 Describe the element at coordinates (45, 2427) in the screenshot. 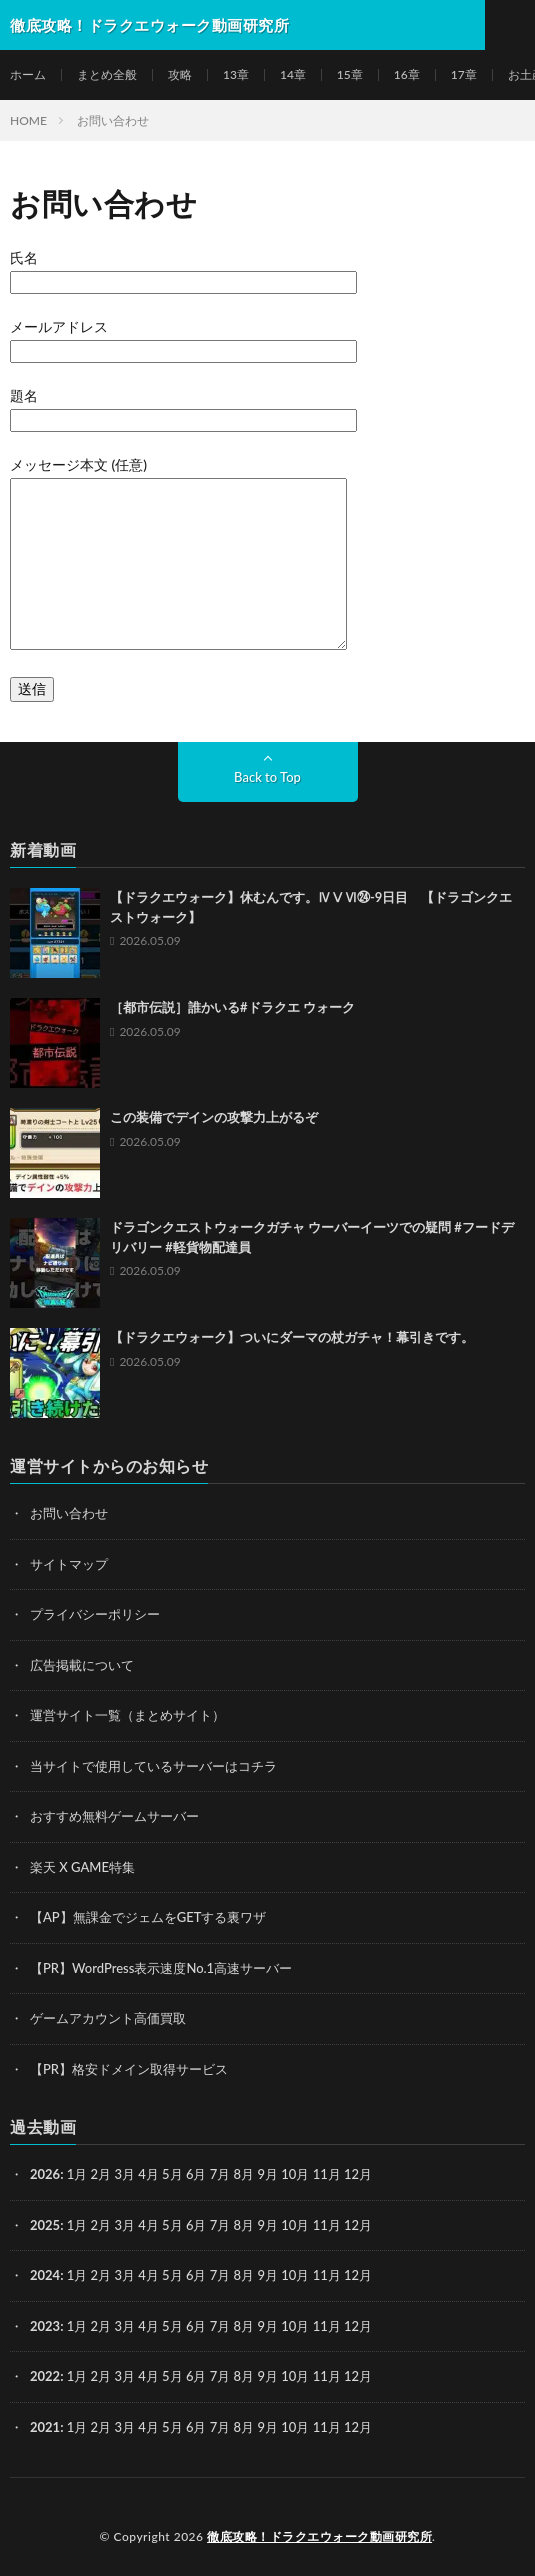

I see `2021` at that location.